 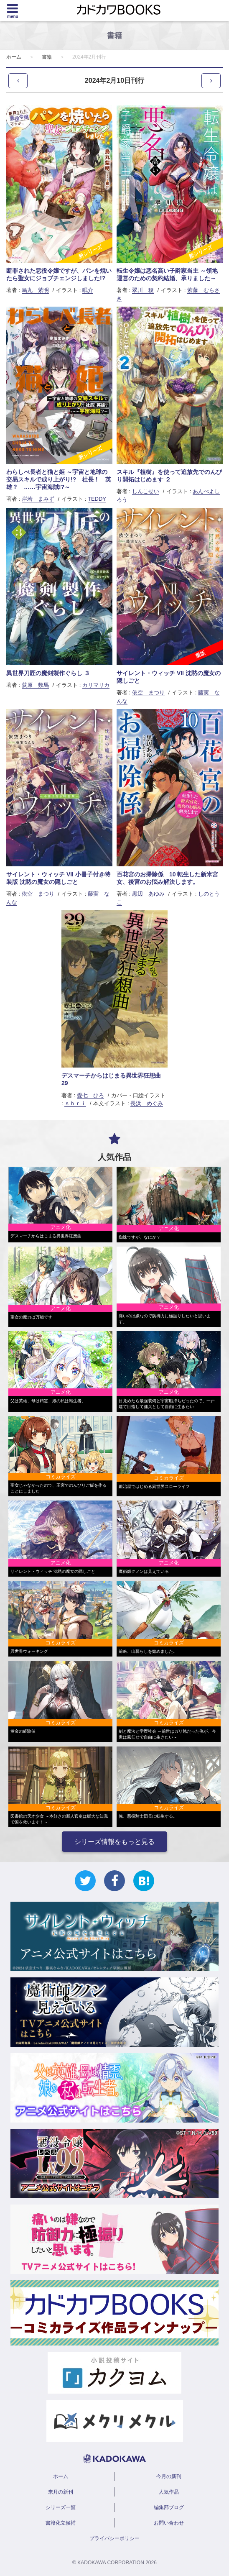 I want to click on 岸若 まみず, so click(x=38, y=499).